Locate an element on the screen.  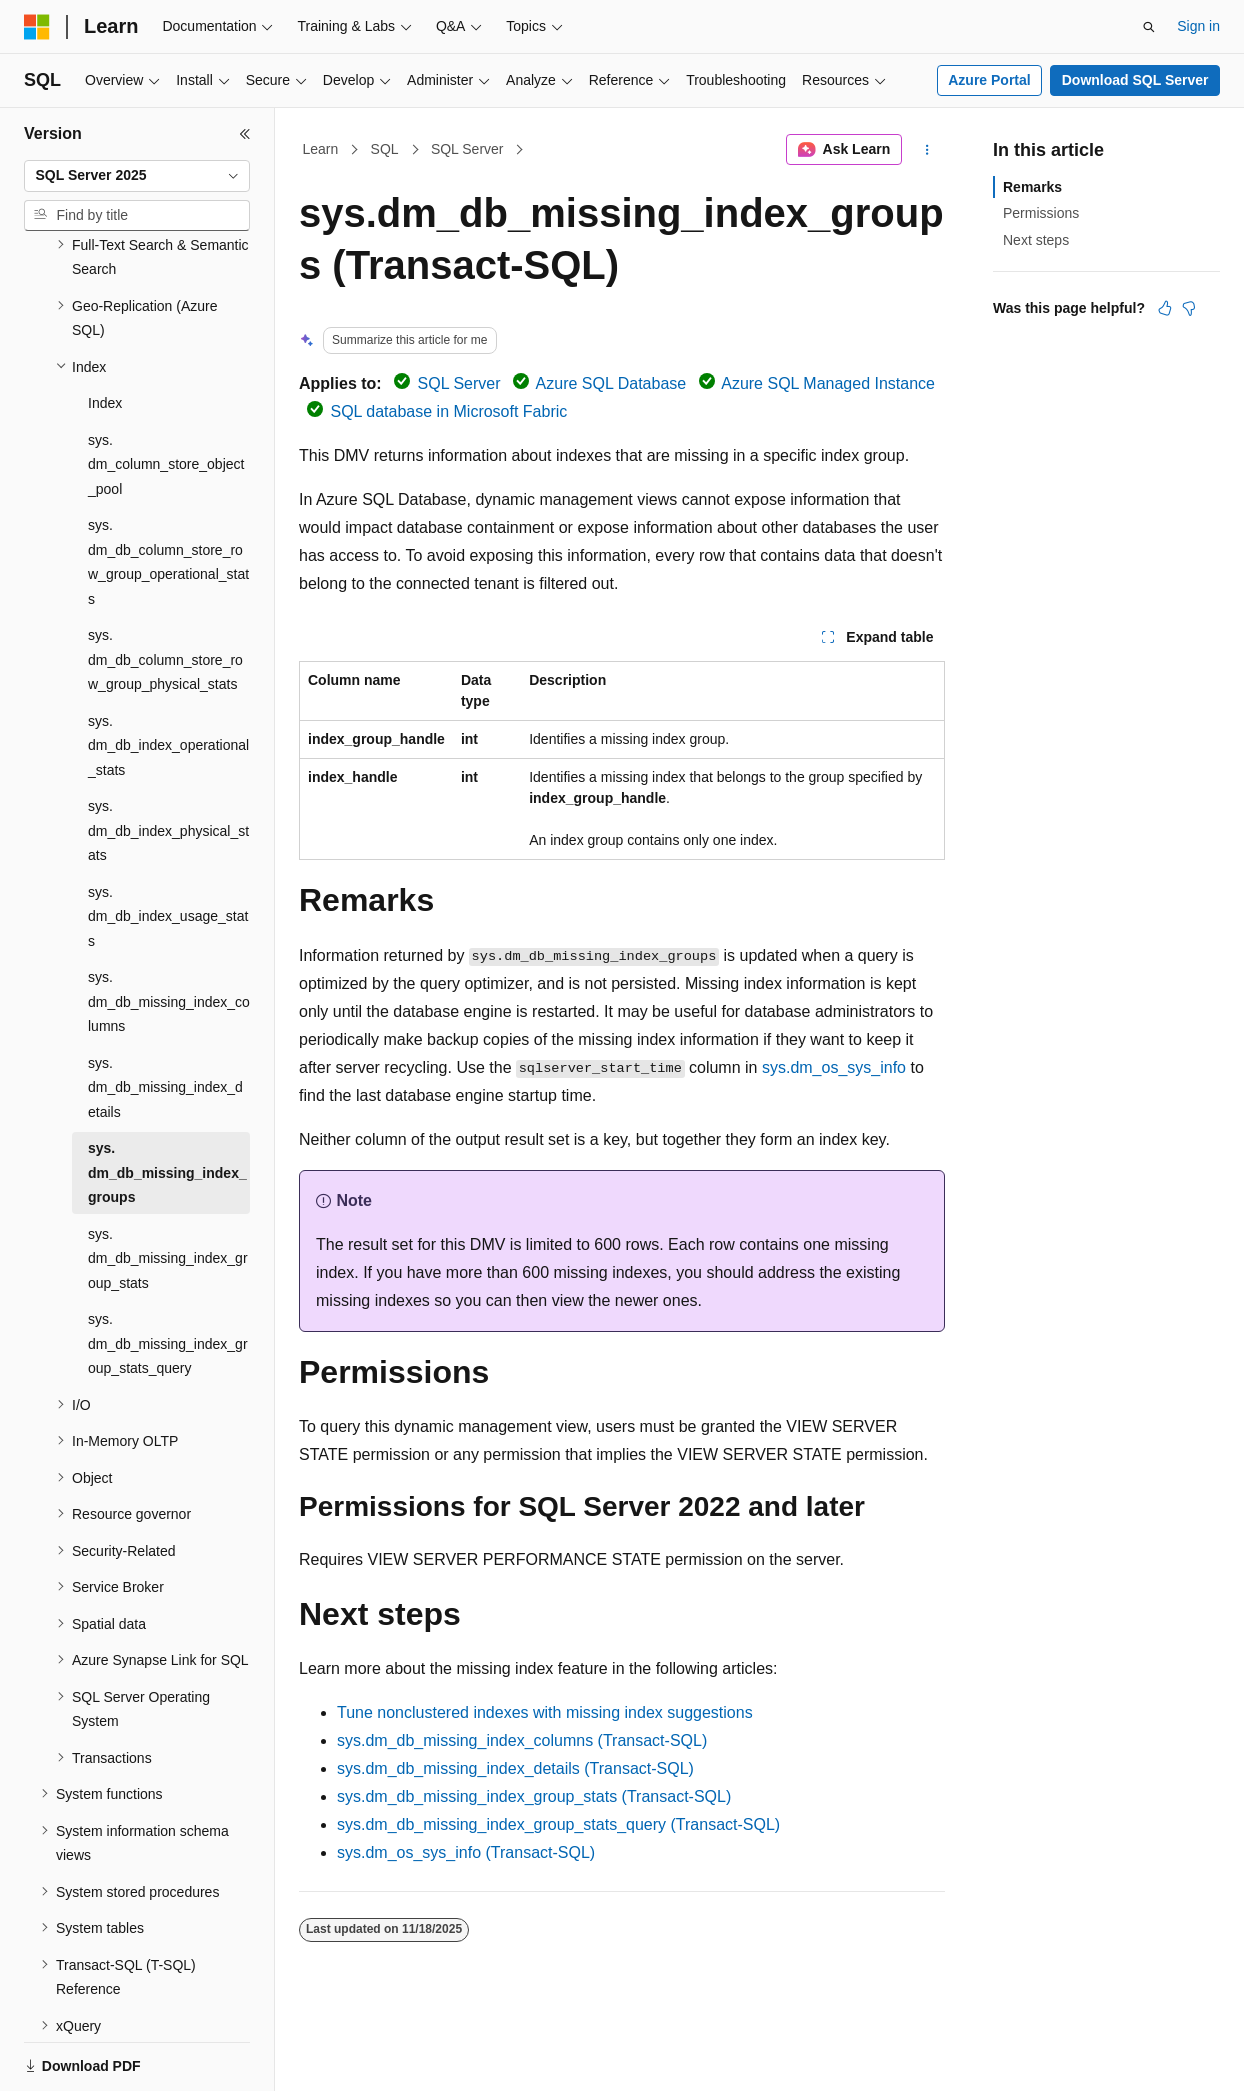
[This article is not helpful] is located at coordinates (1189, 308).